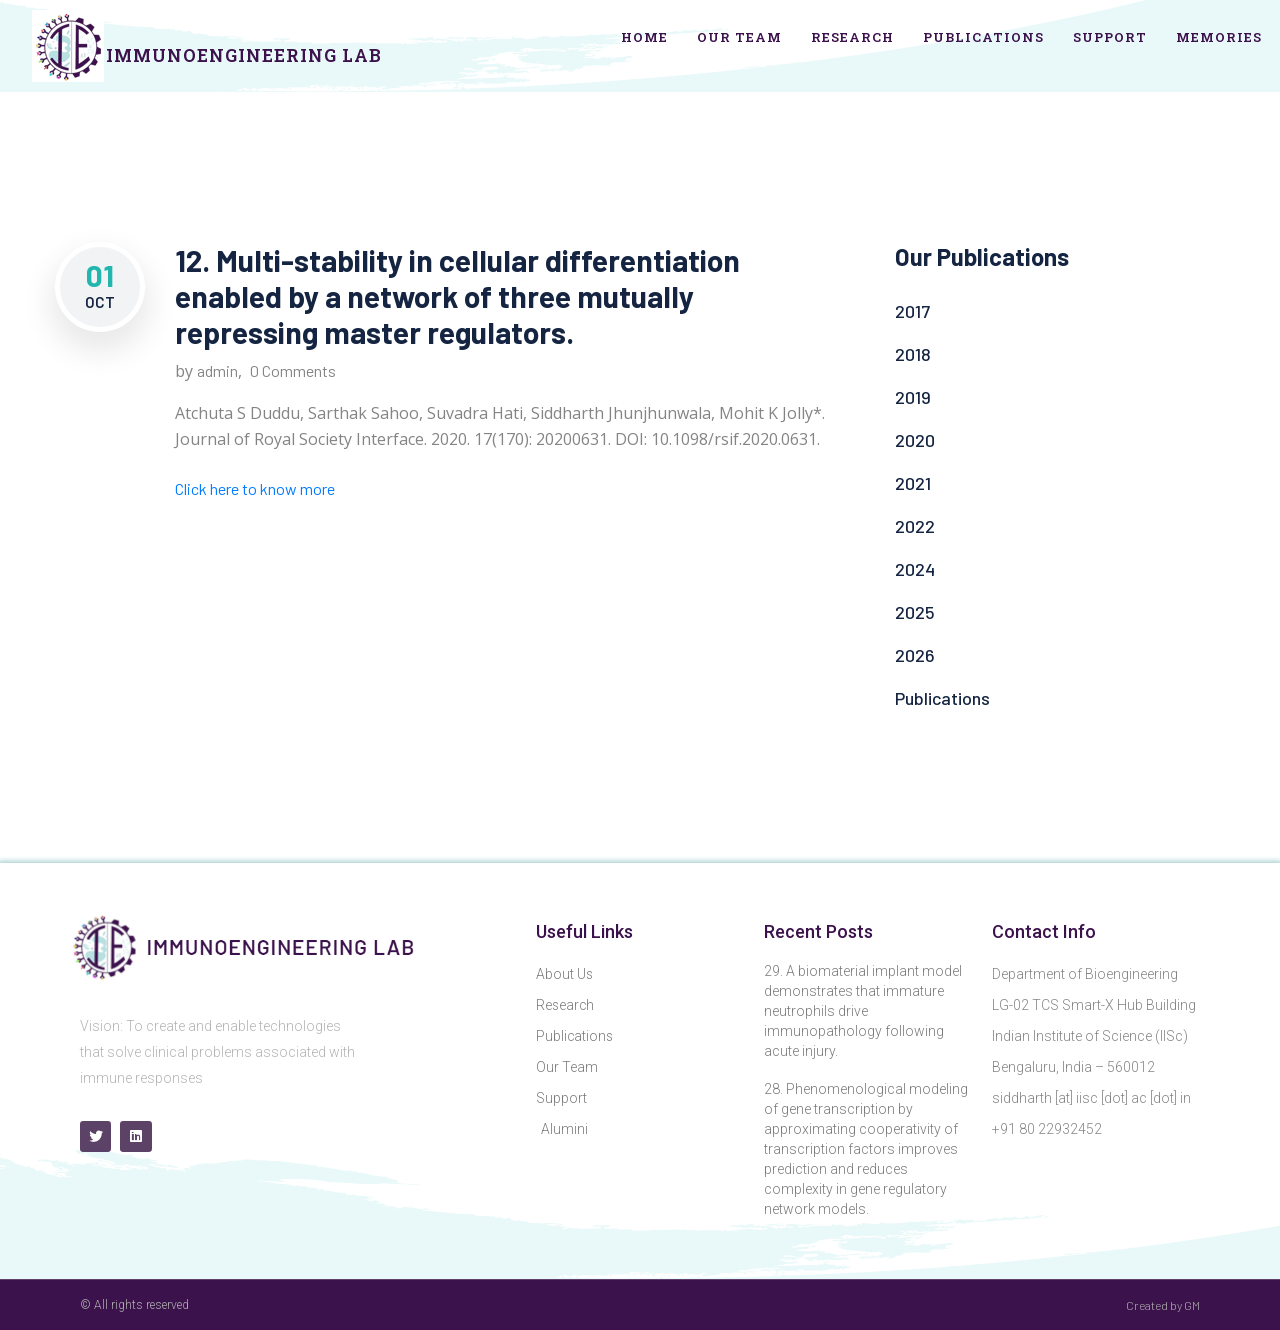 This screenshot has height=1330, width=1280. Describe the element at coordinates (1163, 1305) in the screenshot. I see `Created by GM` at that location.